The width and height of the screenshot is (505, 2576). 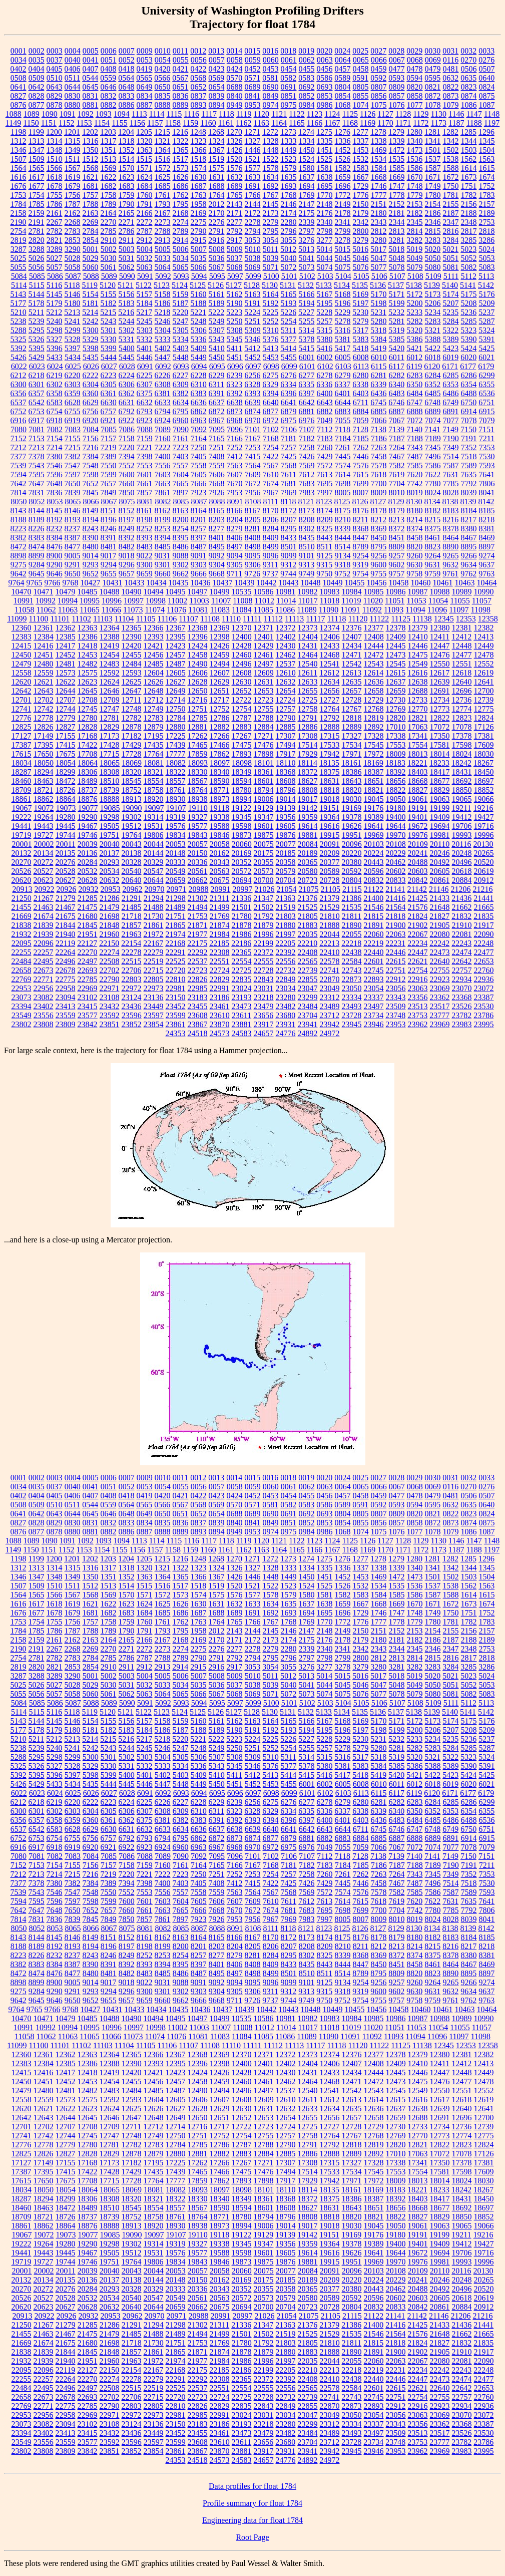 I want to click on 12446, so click(x=418, y=645).